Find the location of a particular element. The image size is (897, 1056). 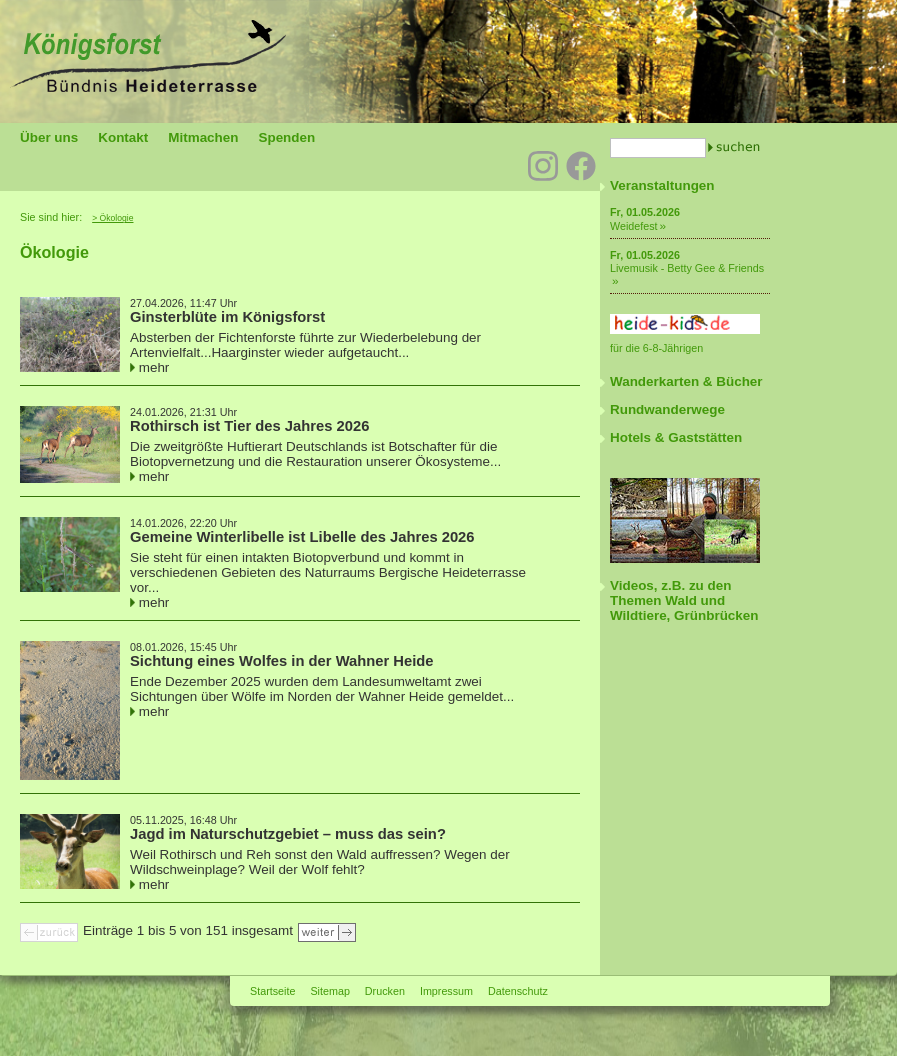

Über uns is located at coordinates (49, 137).